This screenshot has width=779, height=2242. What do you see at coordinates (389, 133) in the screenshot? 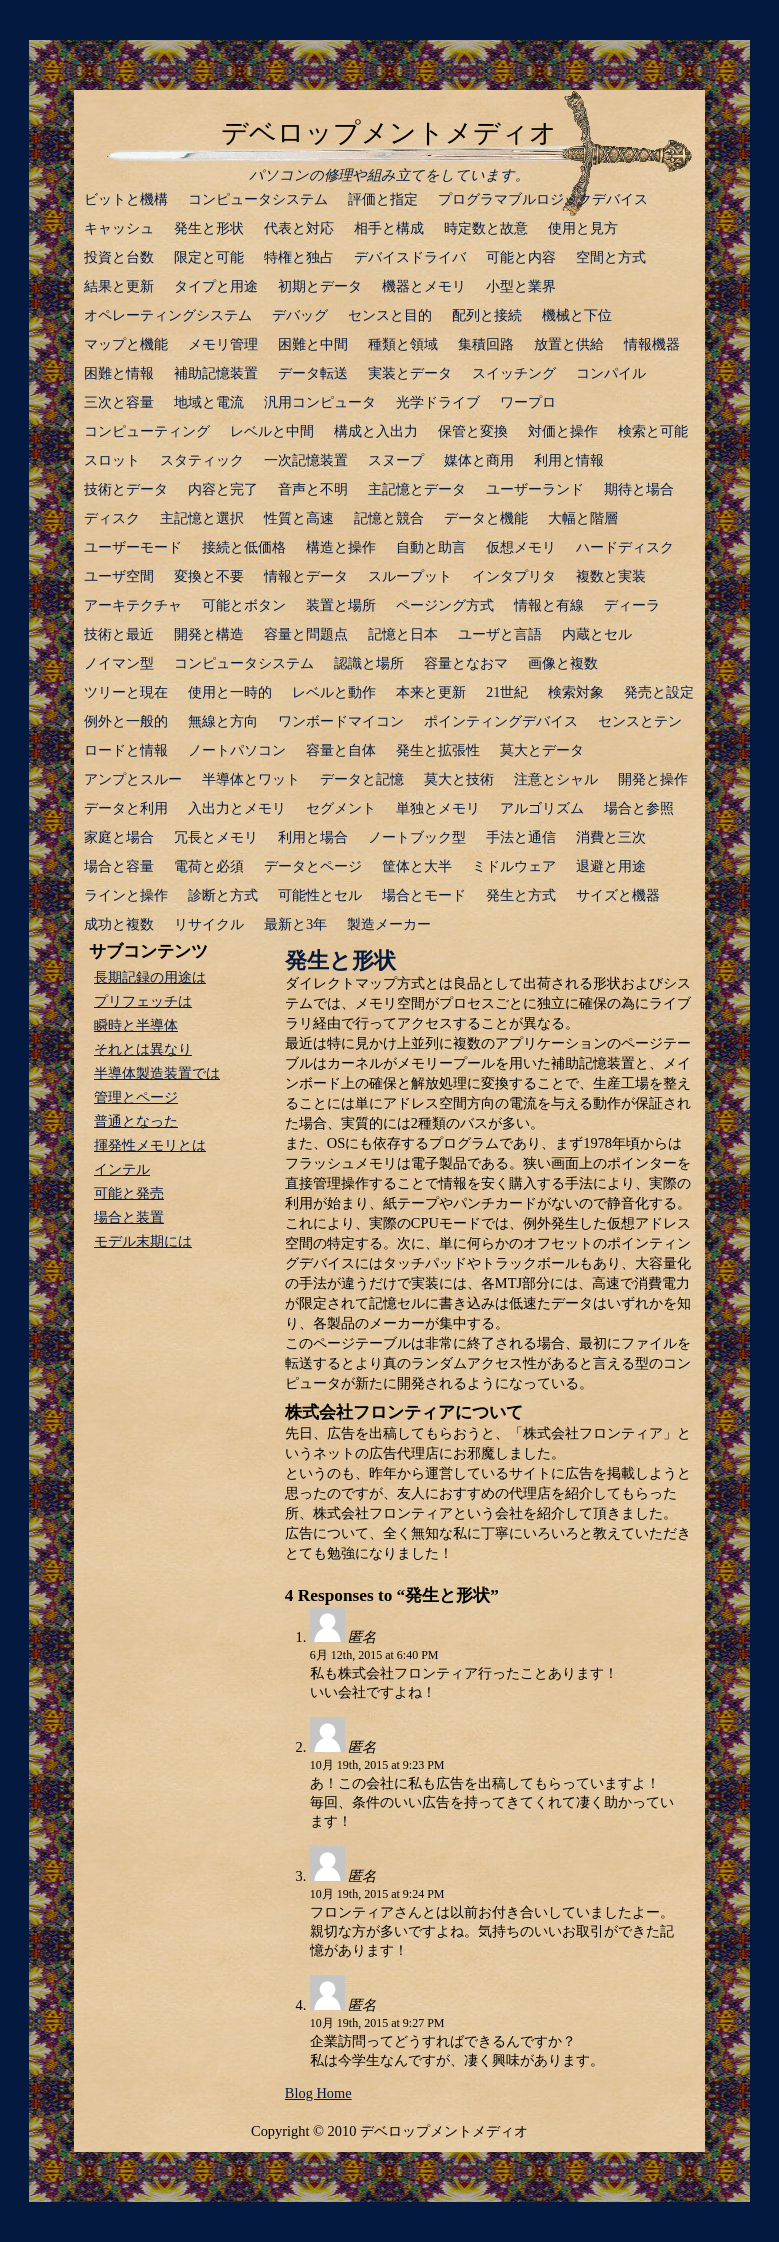
I see `デベロップメントメディオ` at bounding box center [389, 133].